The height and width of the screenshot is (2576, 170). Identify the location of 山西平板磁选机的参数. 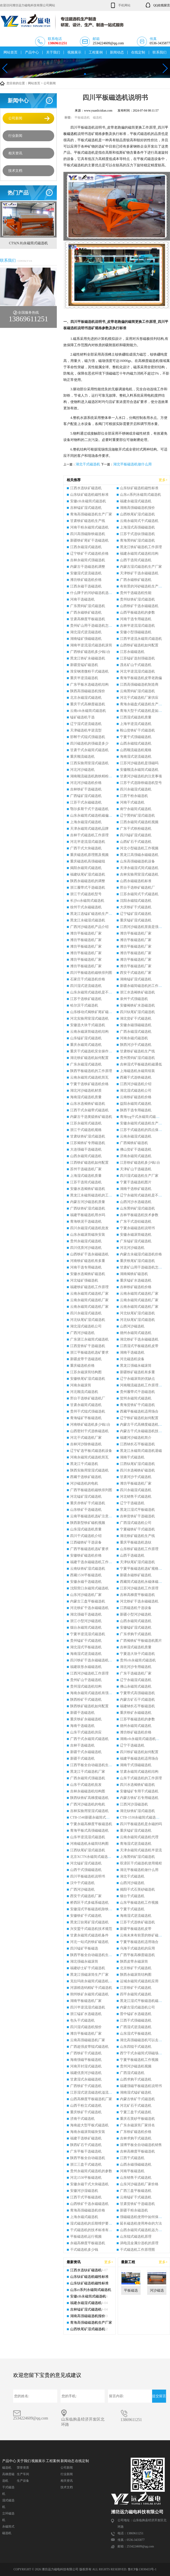
(137, 612).